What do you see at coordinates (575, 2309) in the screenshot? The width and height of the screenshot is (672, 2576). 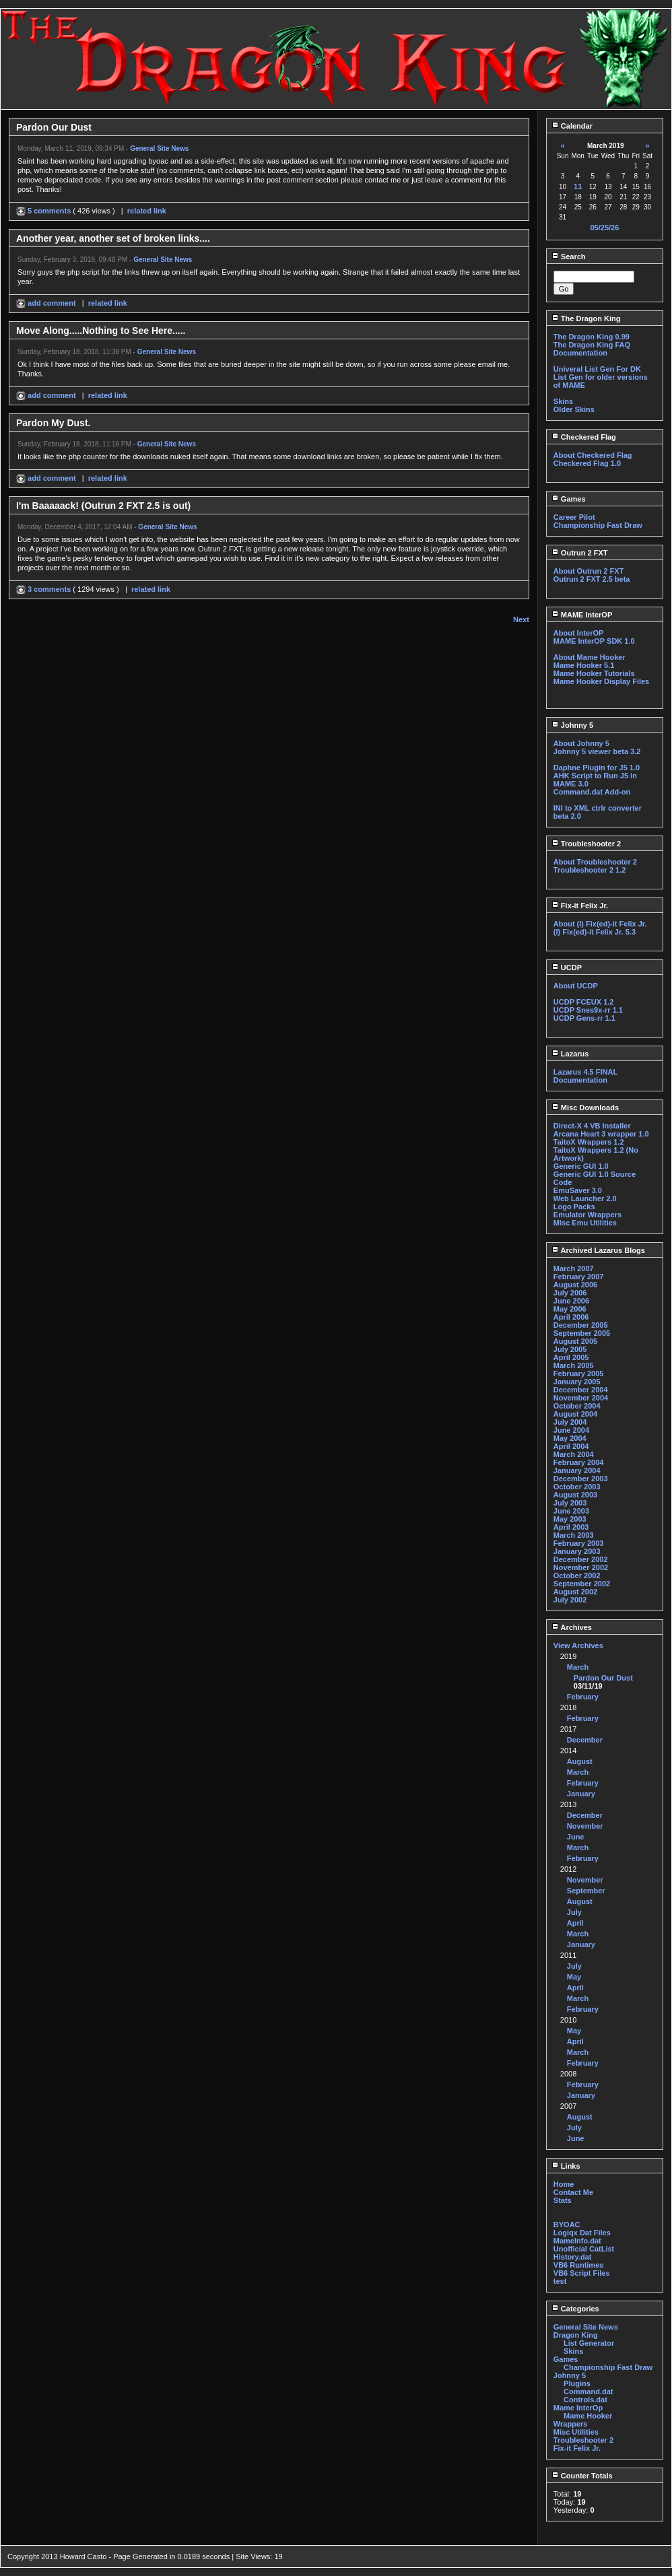 I see `Categories` at bounding box center [575, 2309].